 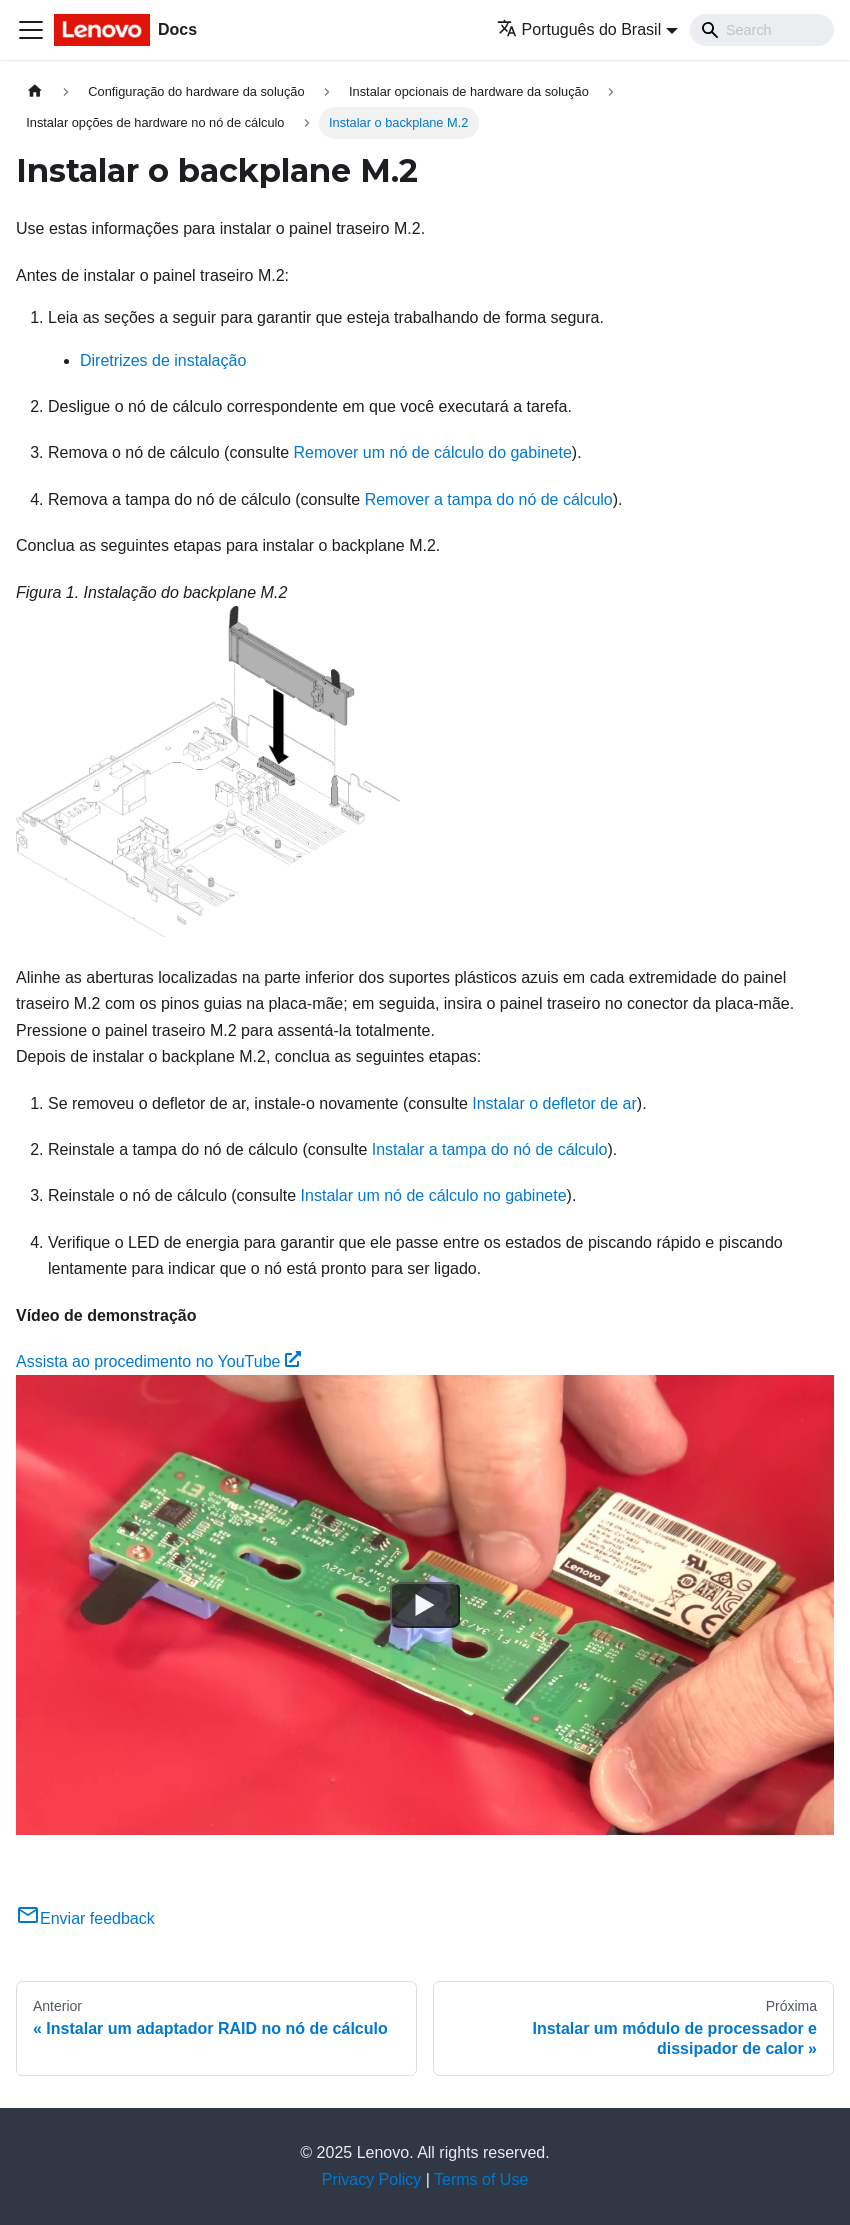 What do you see at coordinates (432, 452) in the screenshot?
I see `Remover um nó de cálculo do gabinete` at bounding box center [432, 452].